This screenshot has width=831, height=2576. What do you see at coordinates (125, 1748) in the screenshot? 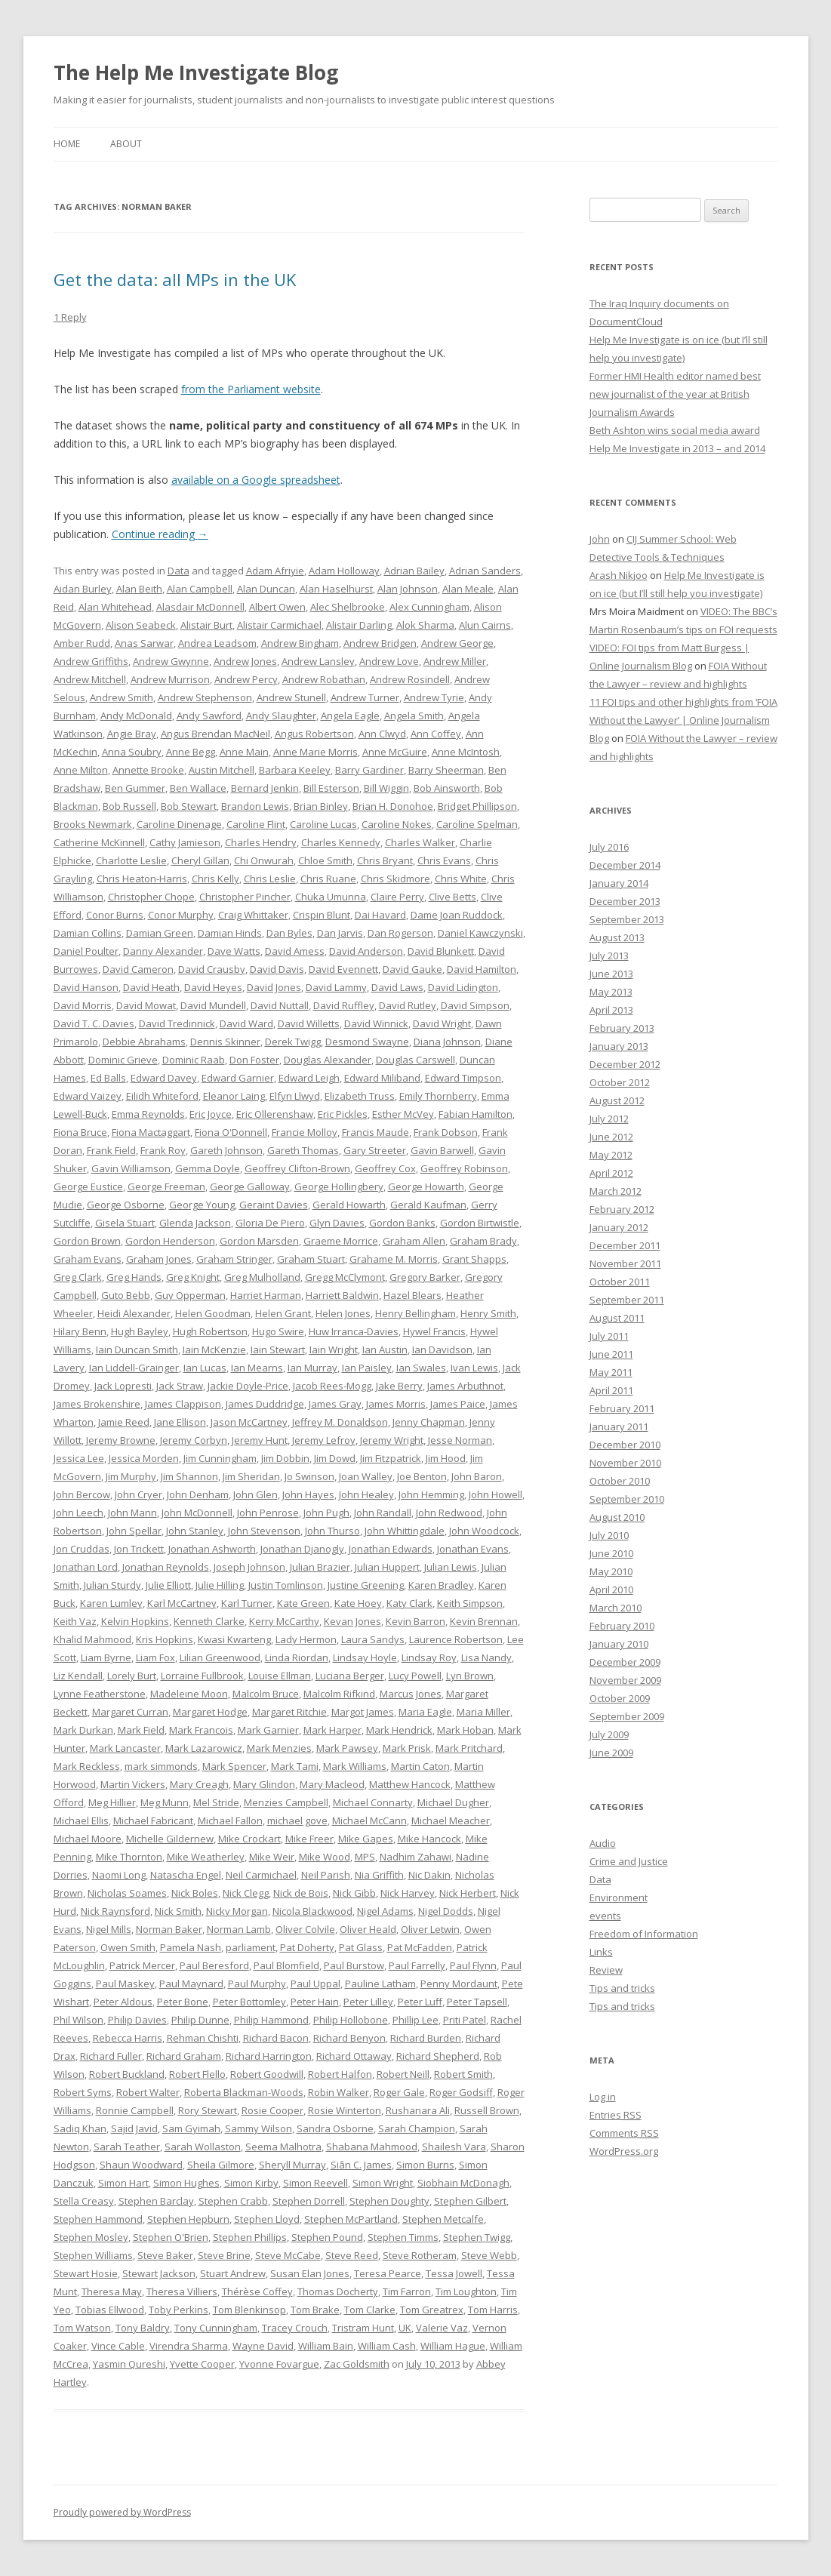
I see `Mark Lancaster` at bounding box center [125, 1748].